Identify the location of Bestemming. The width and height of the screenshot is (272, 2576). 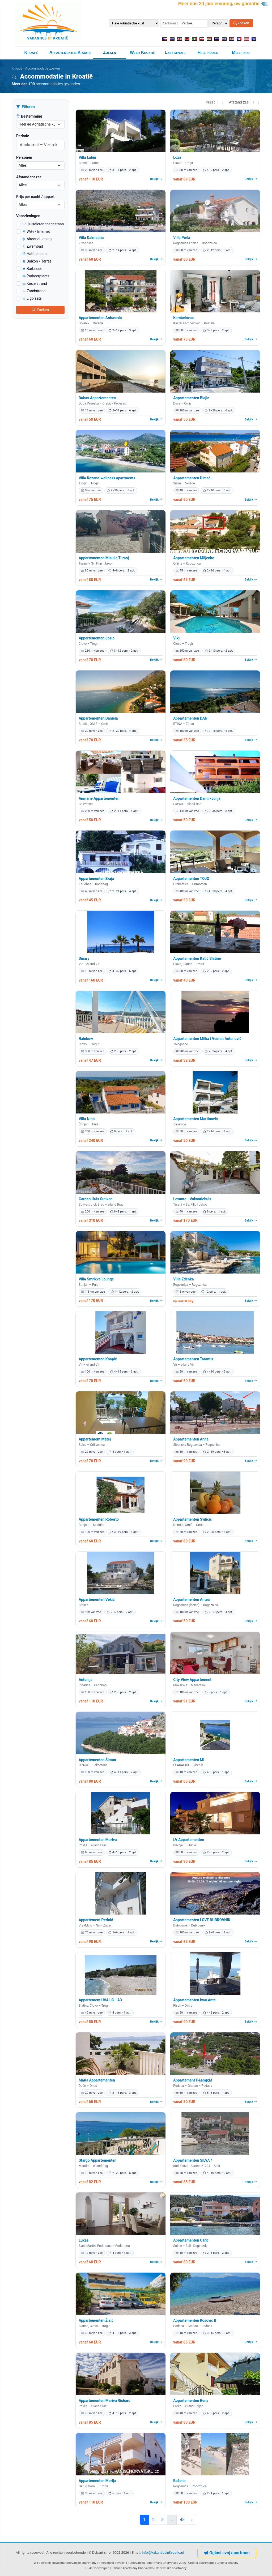
(29, 116).